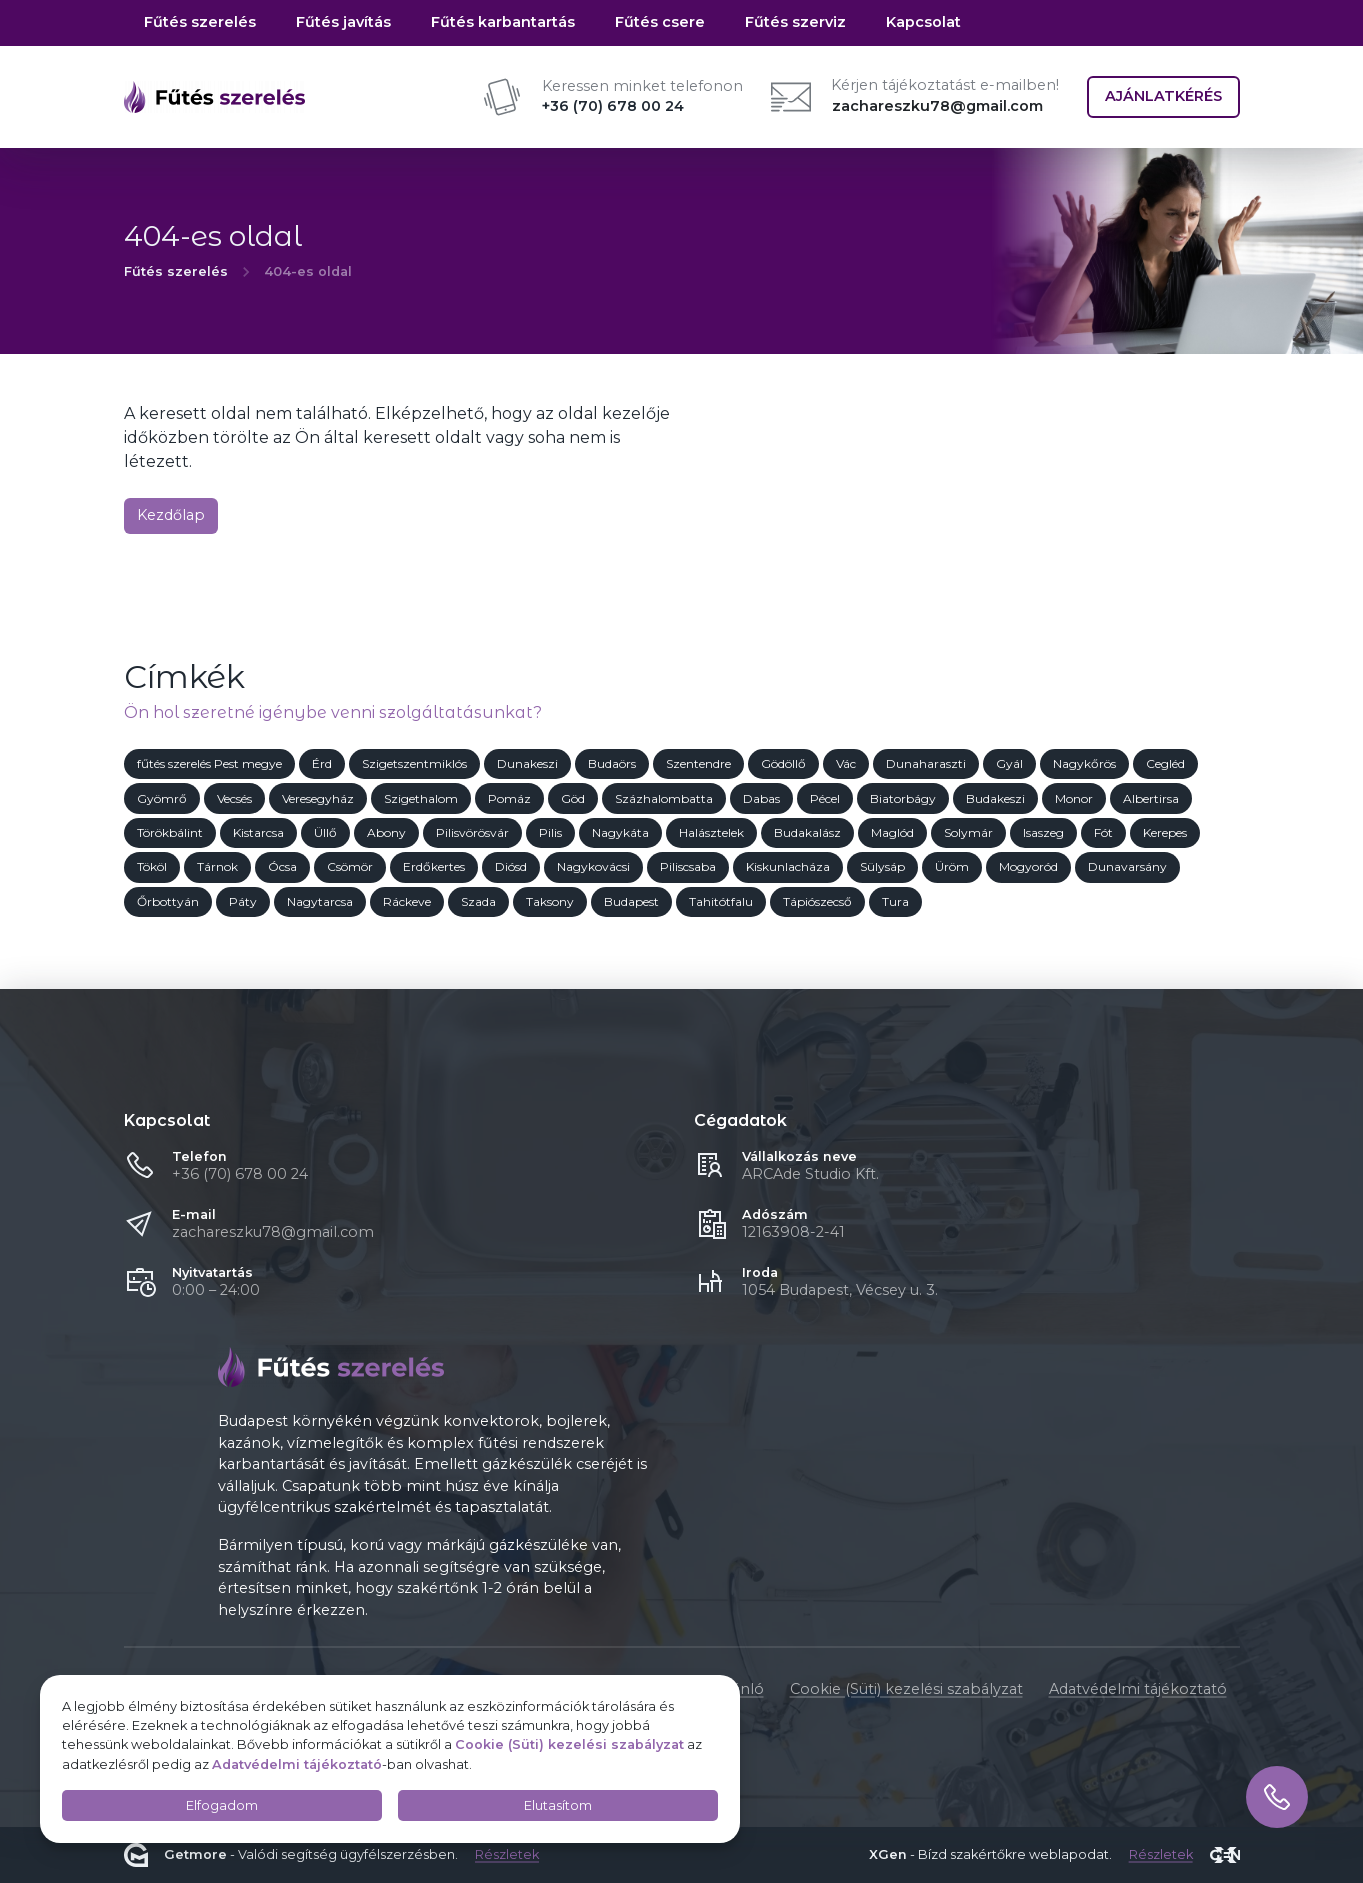  What do you see at coordinates (407, 901) in the screenshot?
I see `Ráckeve` at bounding box center [407, 901].